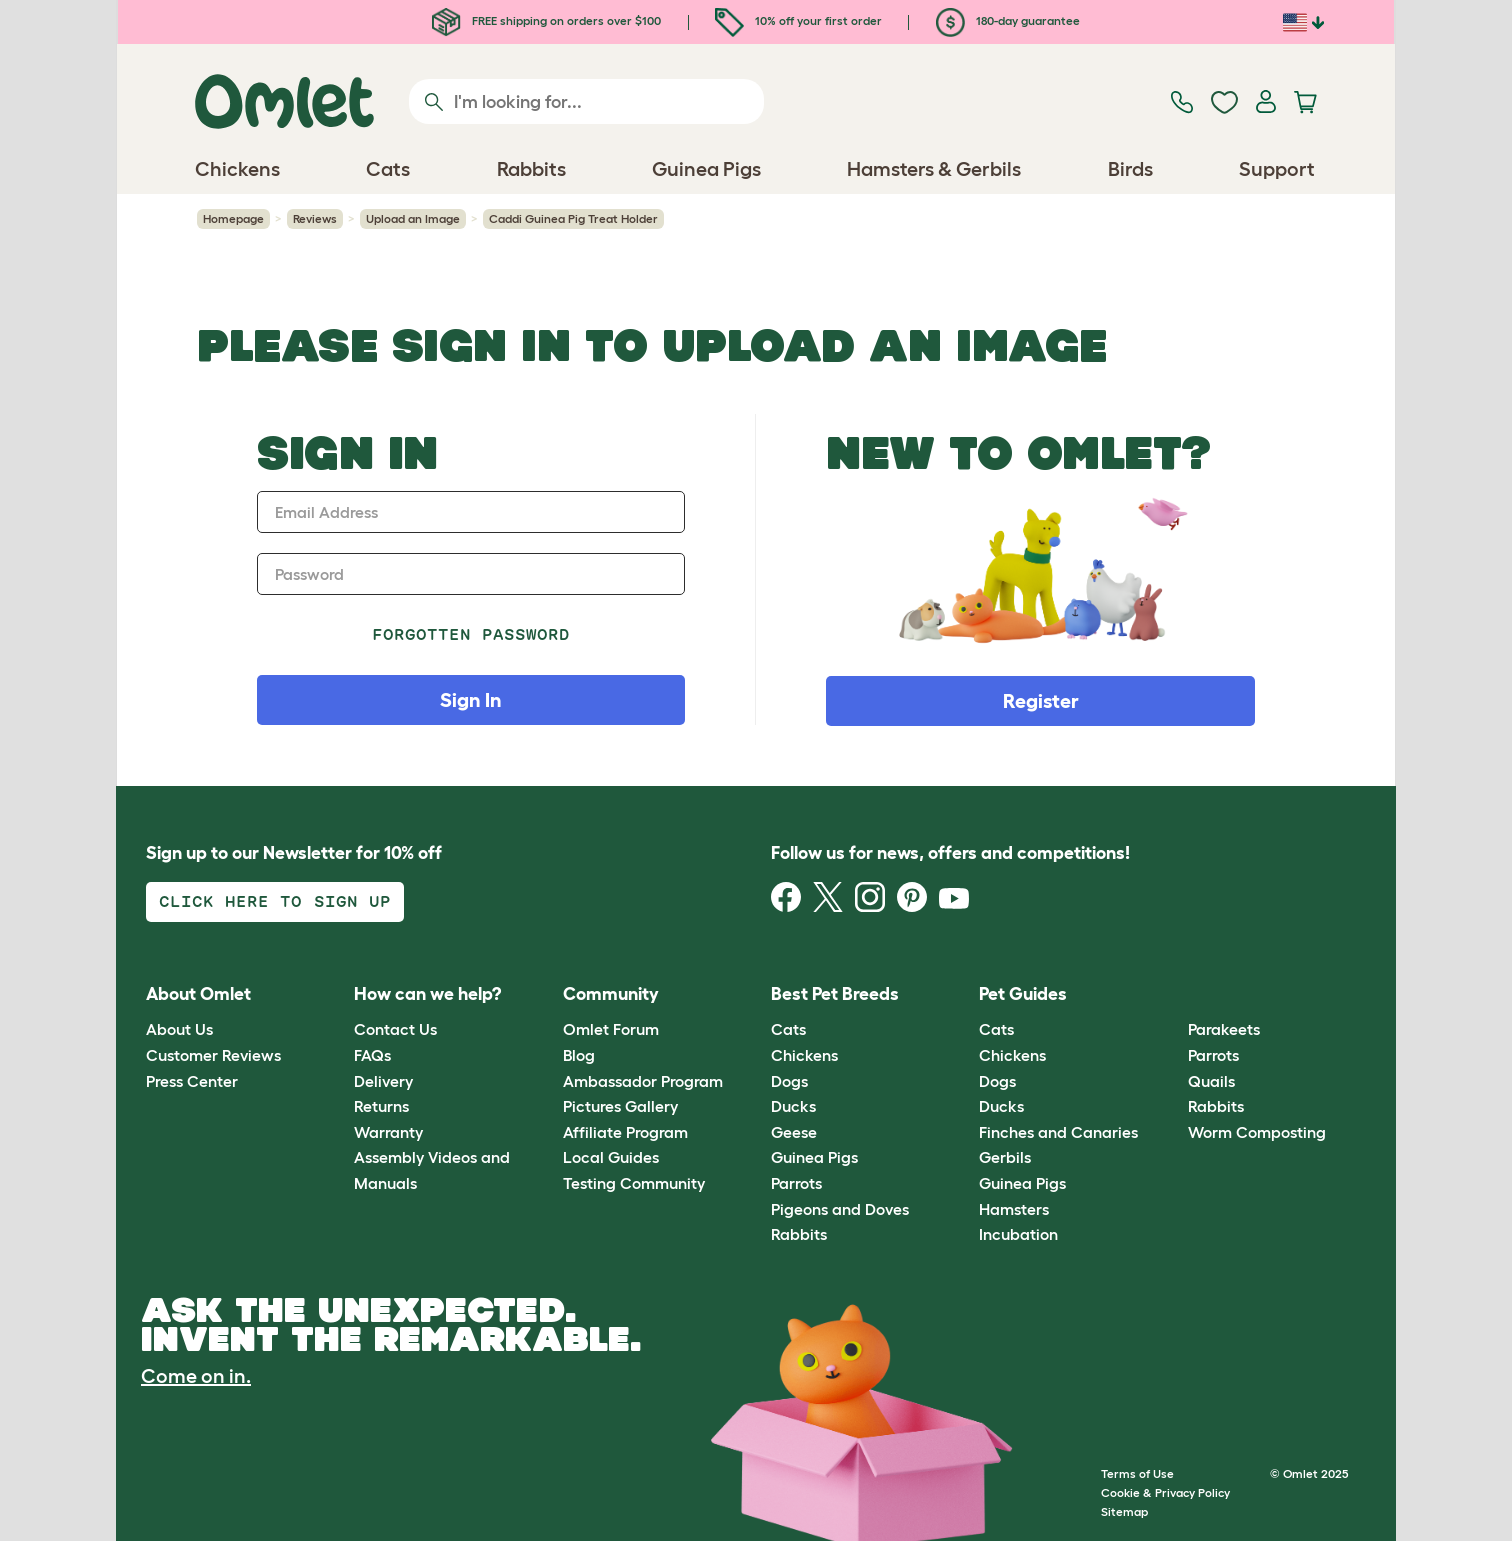 This screenshot has height=1541, width=1512. Describe the element at coordinates (794, 1132) in the screenshot. I see `Geese` at that location.